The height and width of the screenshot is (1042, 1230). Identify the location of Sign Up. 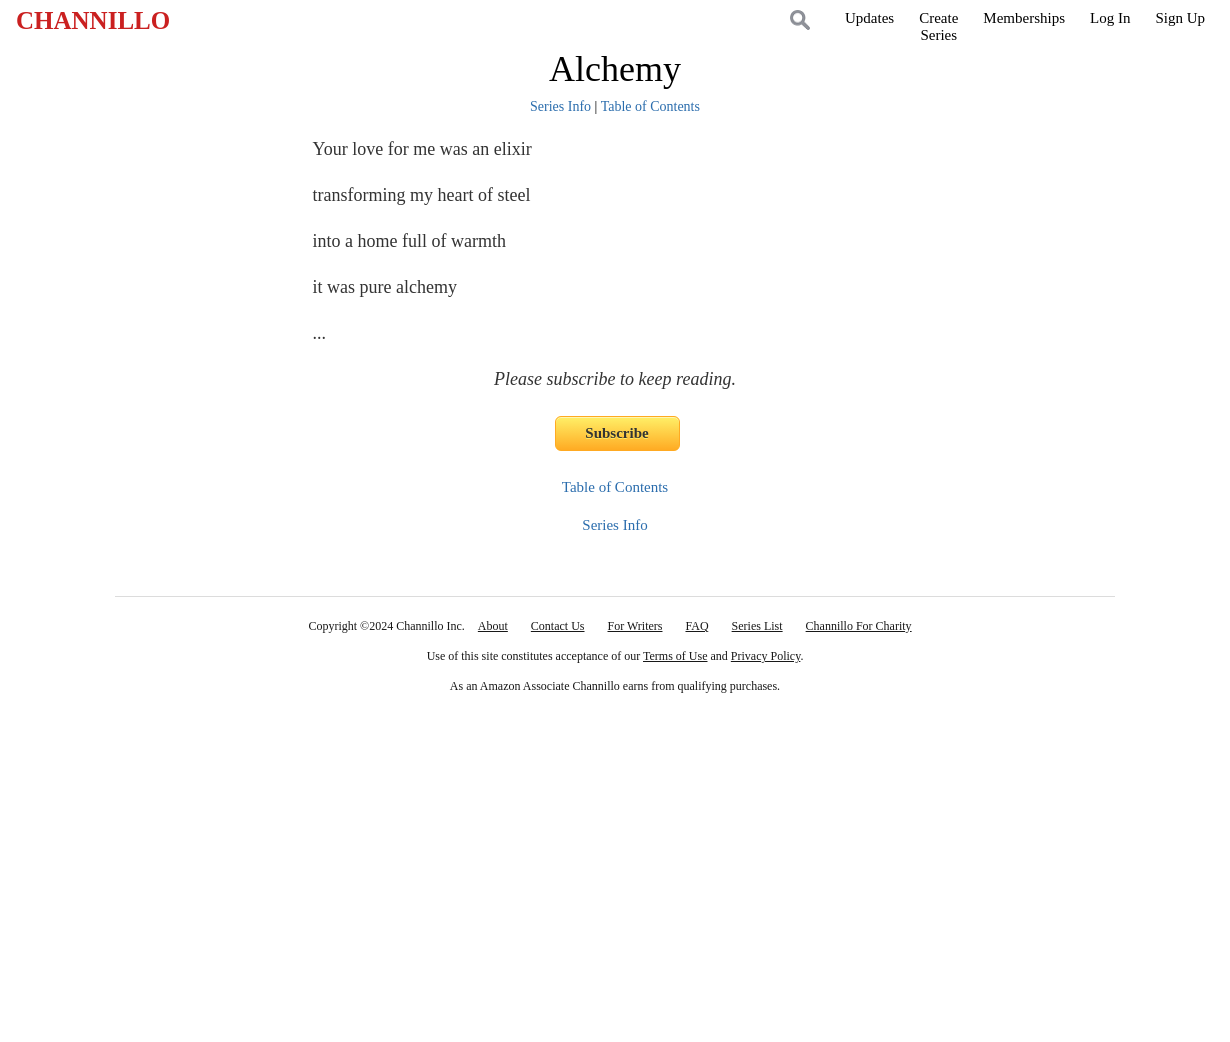
(1180, 18).